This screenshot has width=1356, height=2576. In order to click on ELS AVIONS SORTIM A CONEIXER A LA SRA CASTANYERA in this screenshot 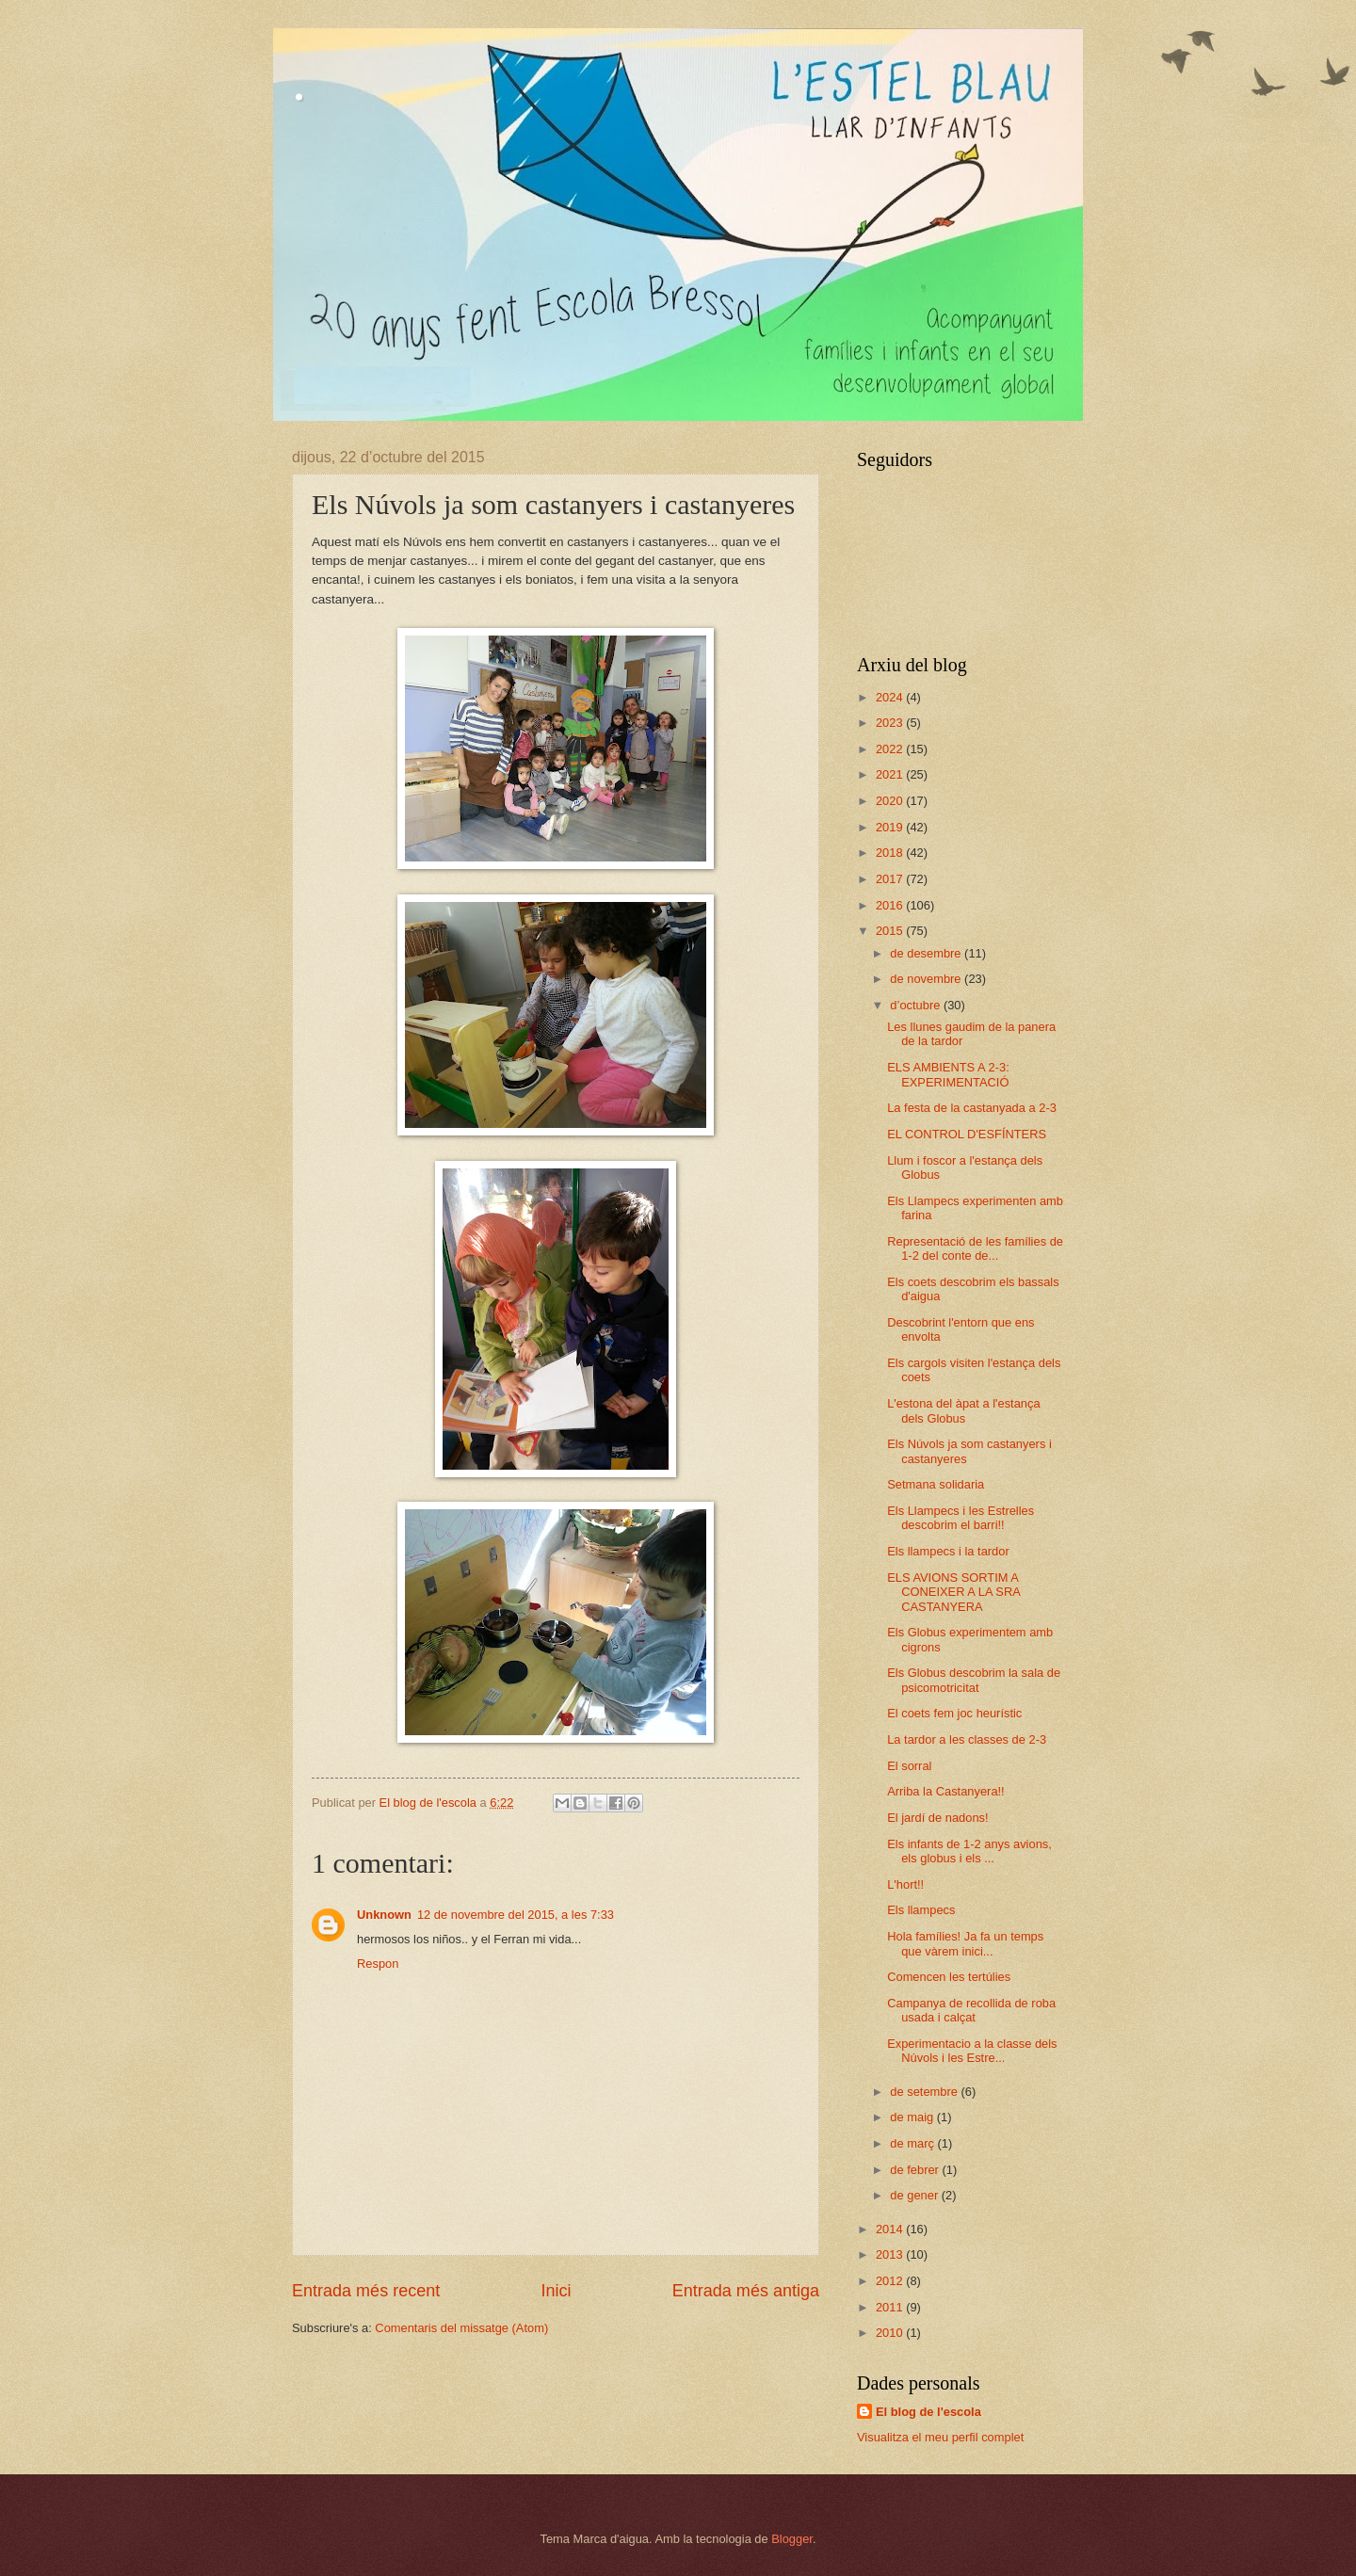, I will do `click(953, 1592)`.